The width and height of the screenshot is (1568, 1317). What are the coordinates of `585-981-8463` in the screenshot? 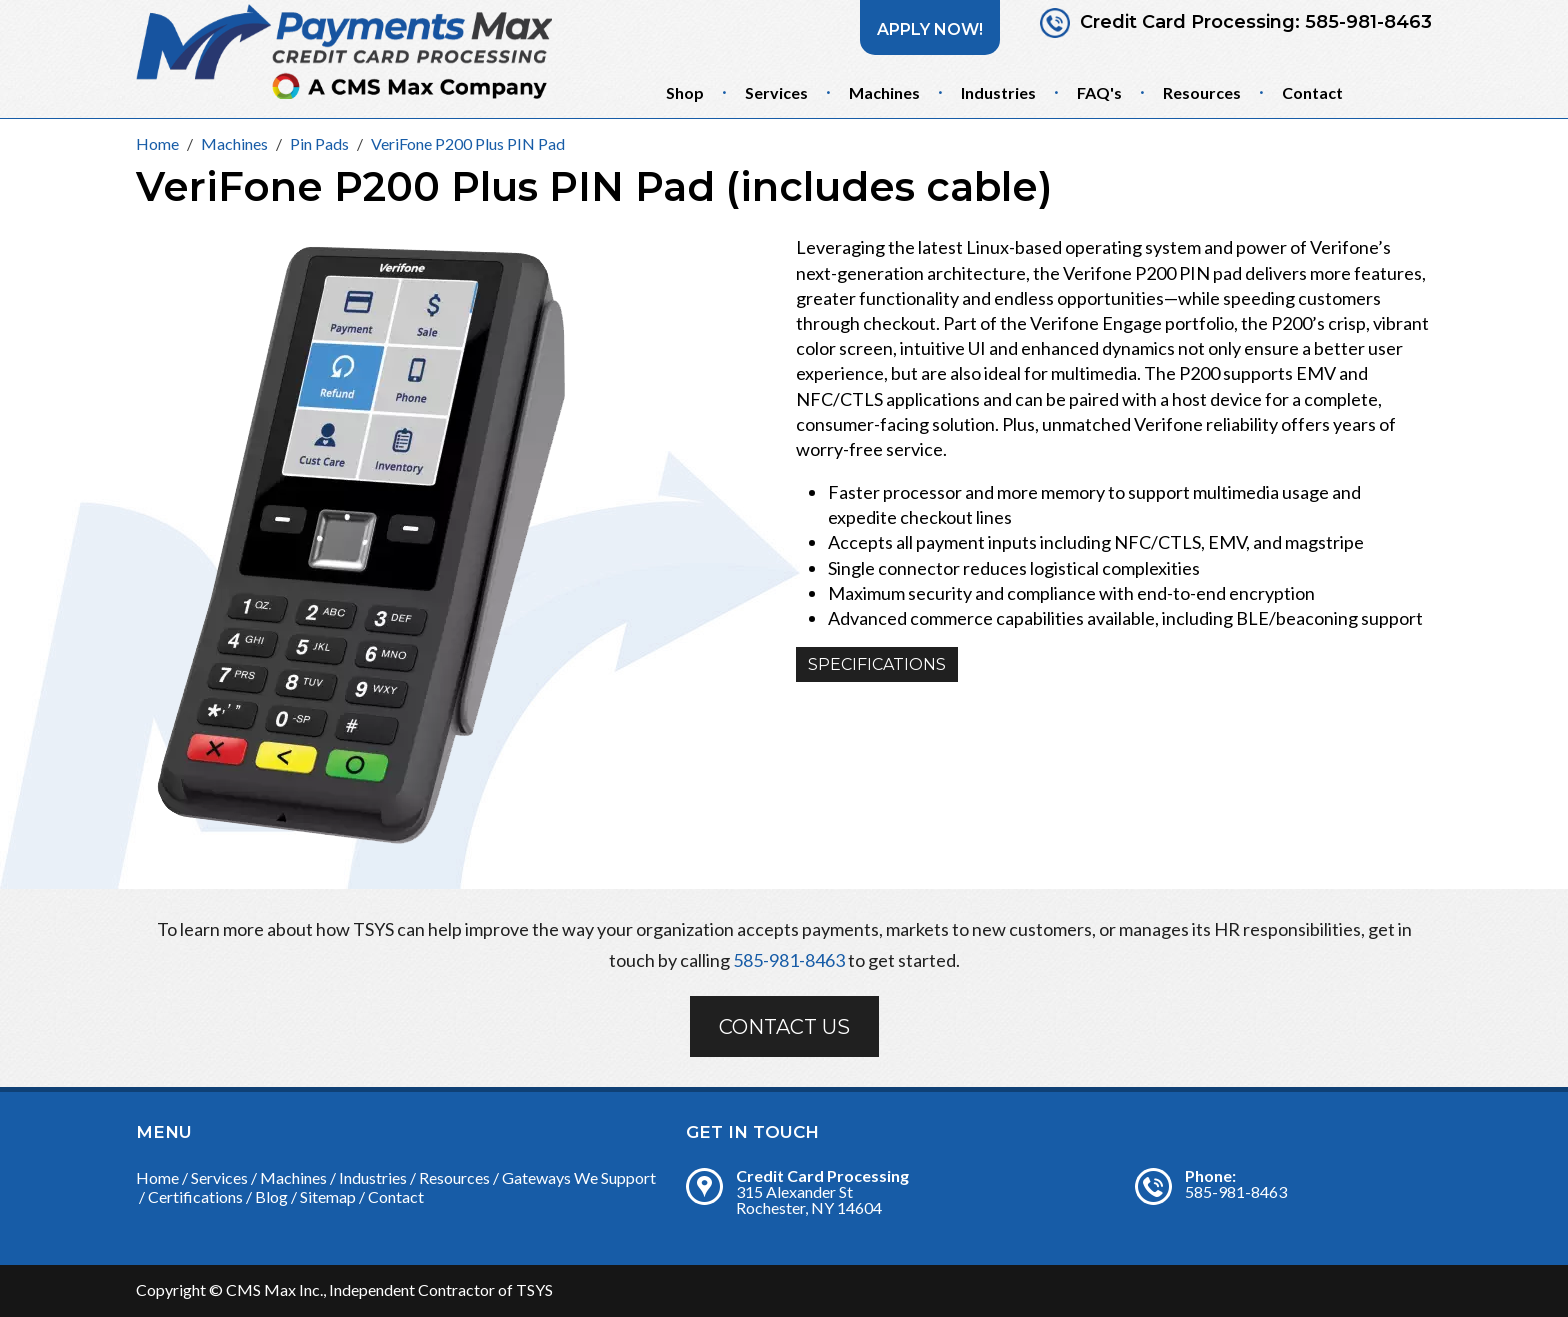 It's located at (1368, 22).